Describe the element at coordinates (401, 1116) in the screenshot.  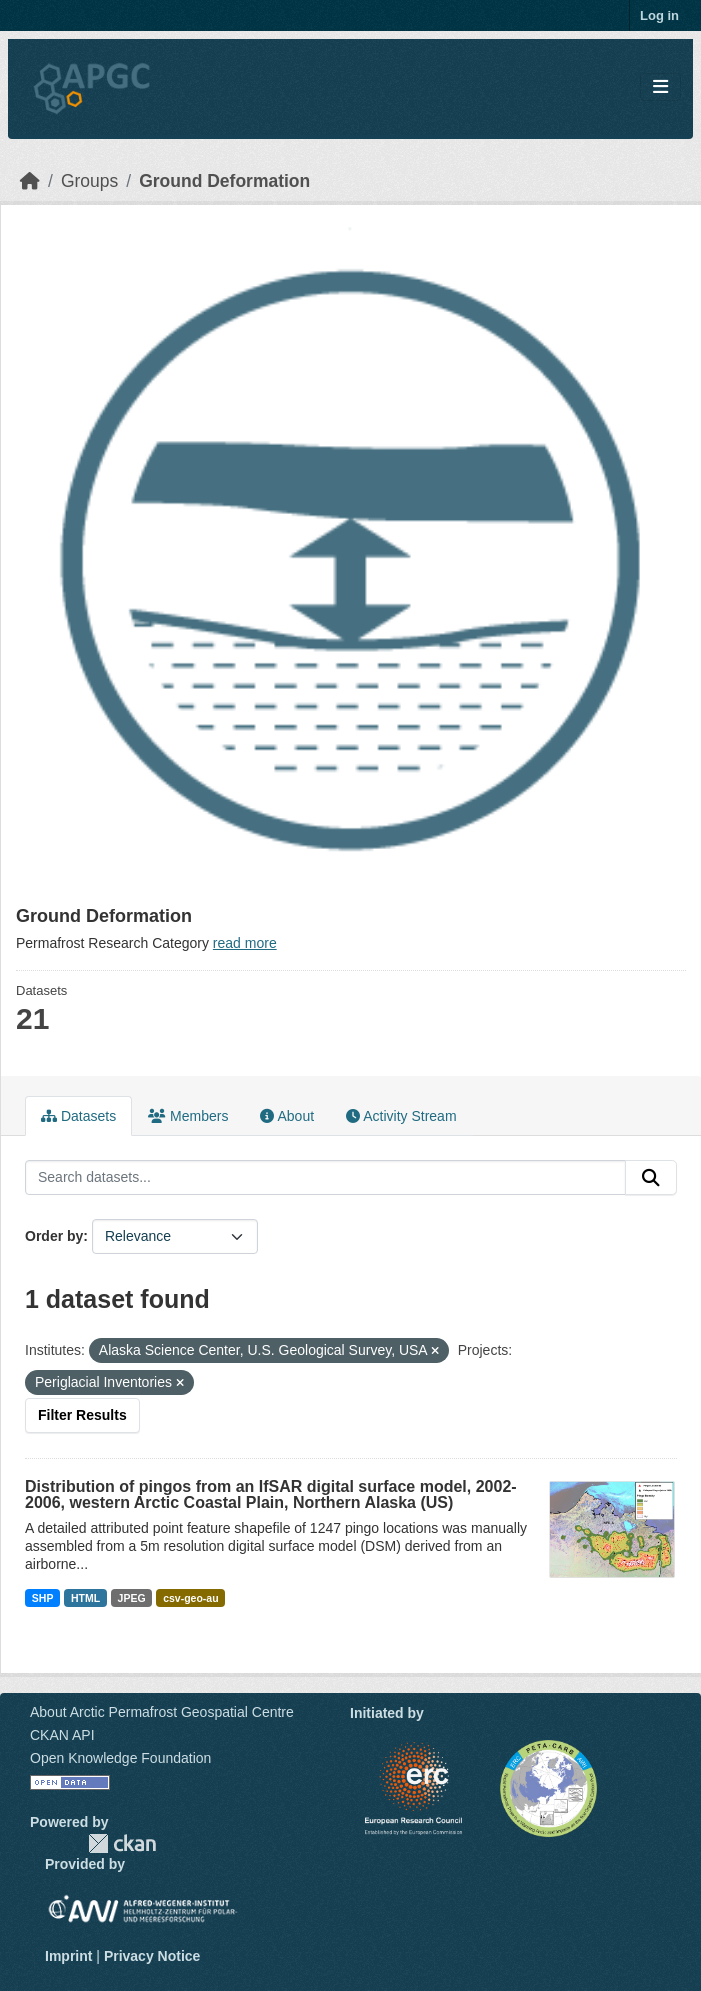
I see `Activity Stream` at that location.